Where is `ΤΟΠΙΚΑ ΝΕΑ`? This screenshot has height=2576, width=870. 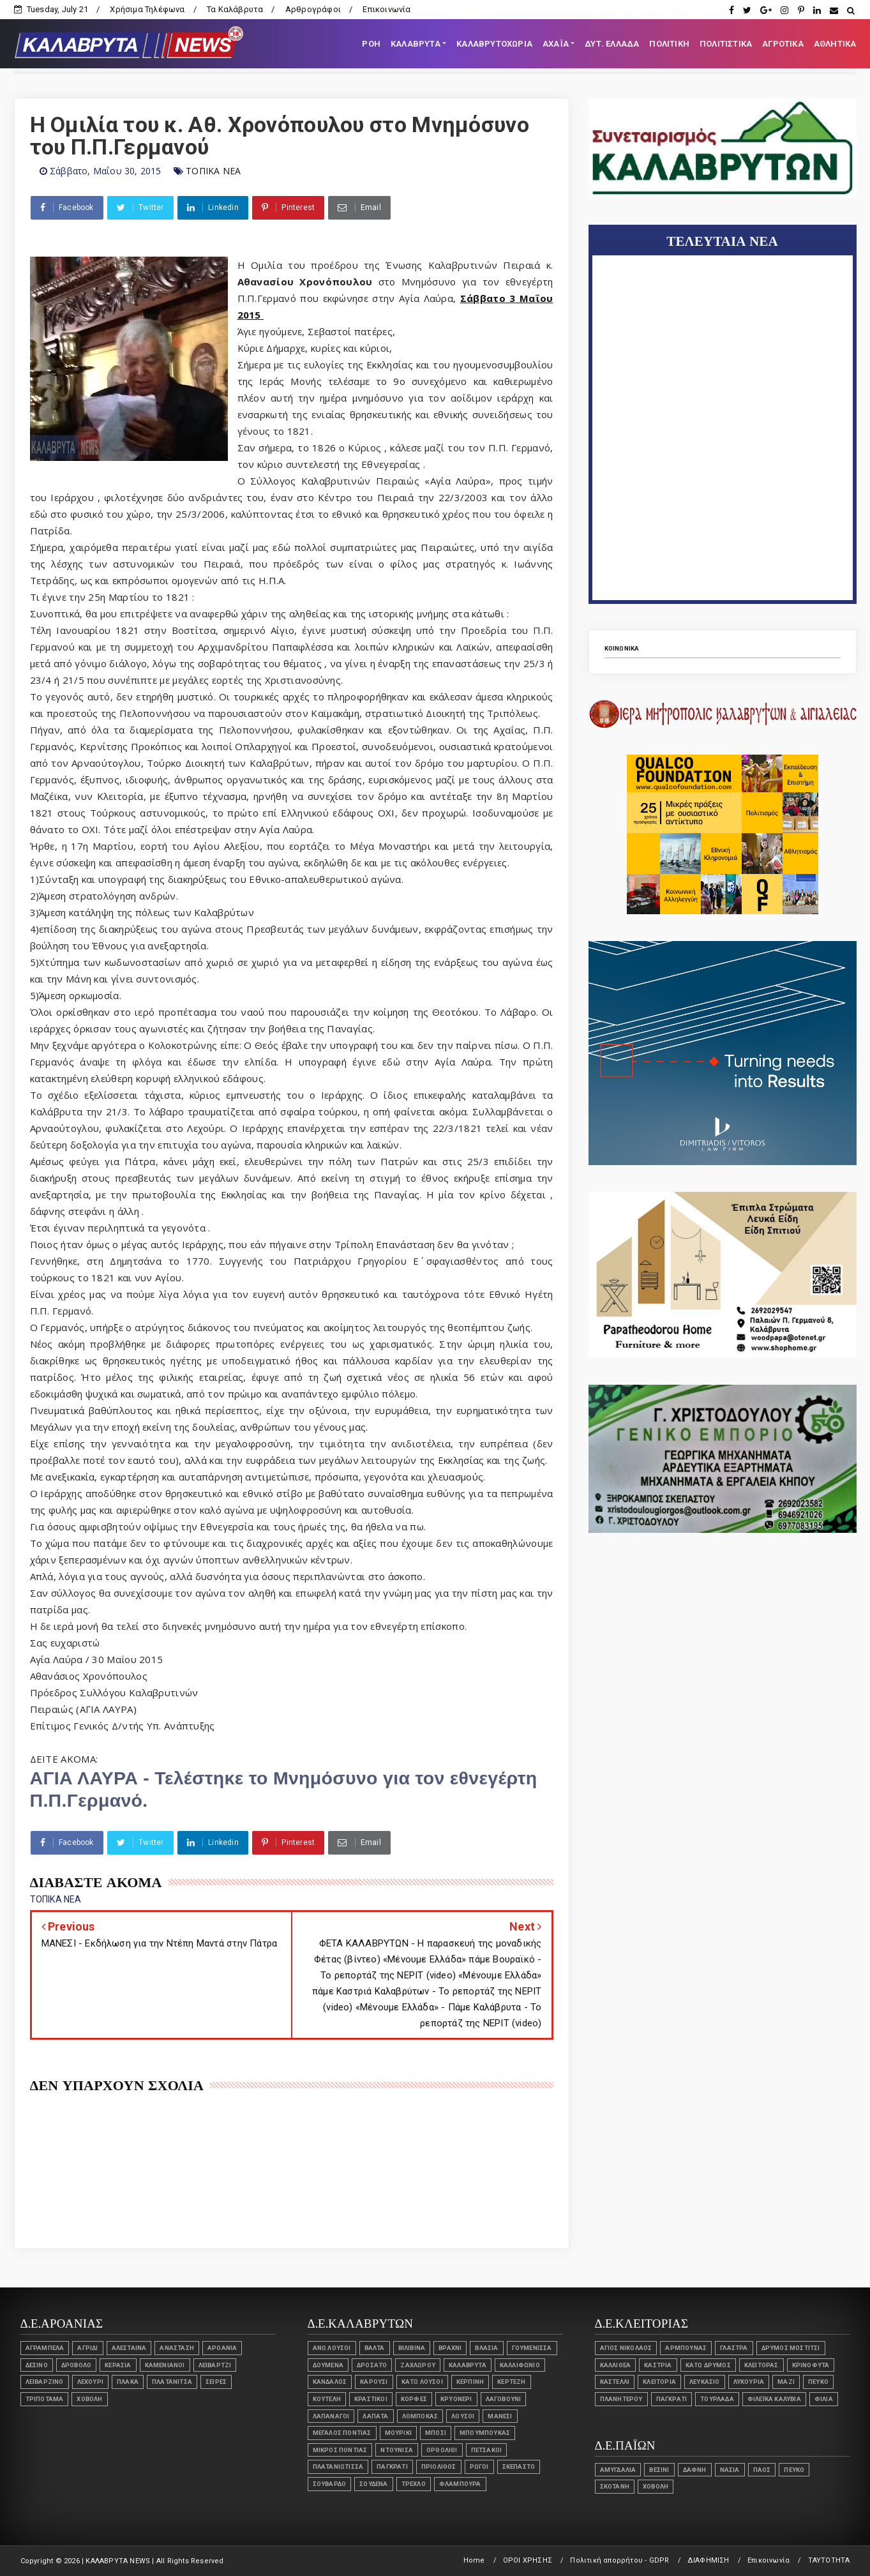 ΤΟΠΙΚΑ ΝΕΑ is located at coordinates (213, 171).